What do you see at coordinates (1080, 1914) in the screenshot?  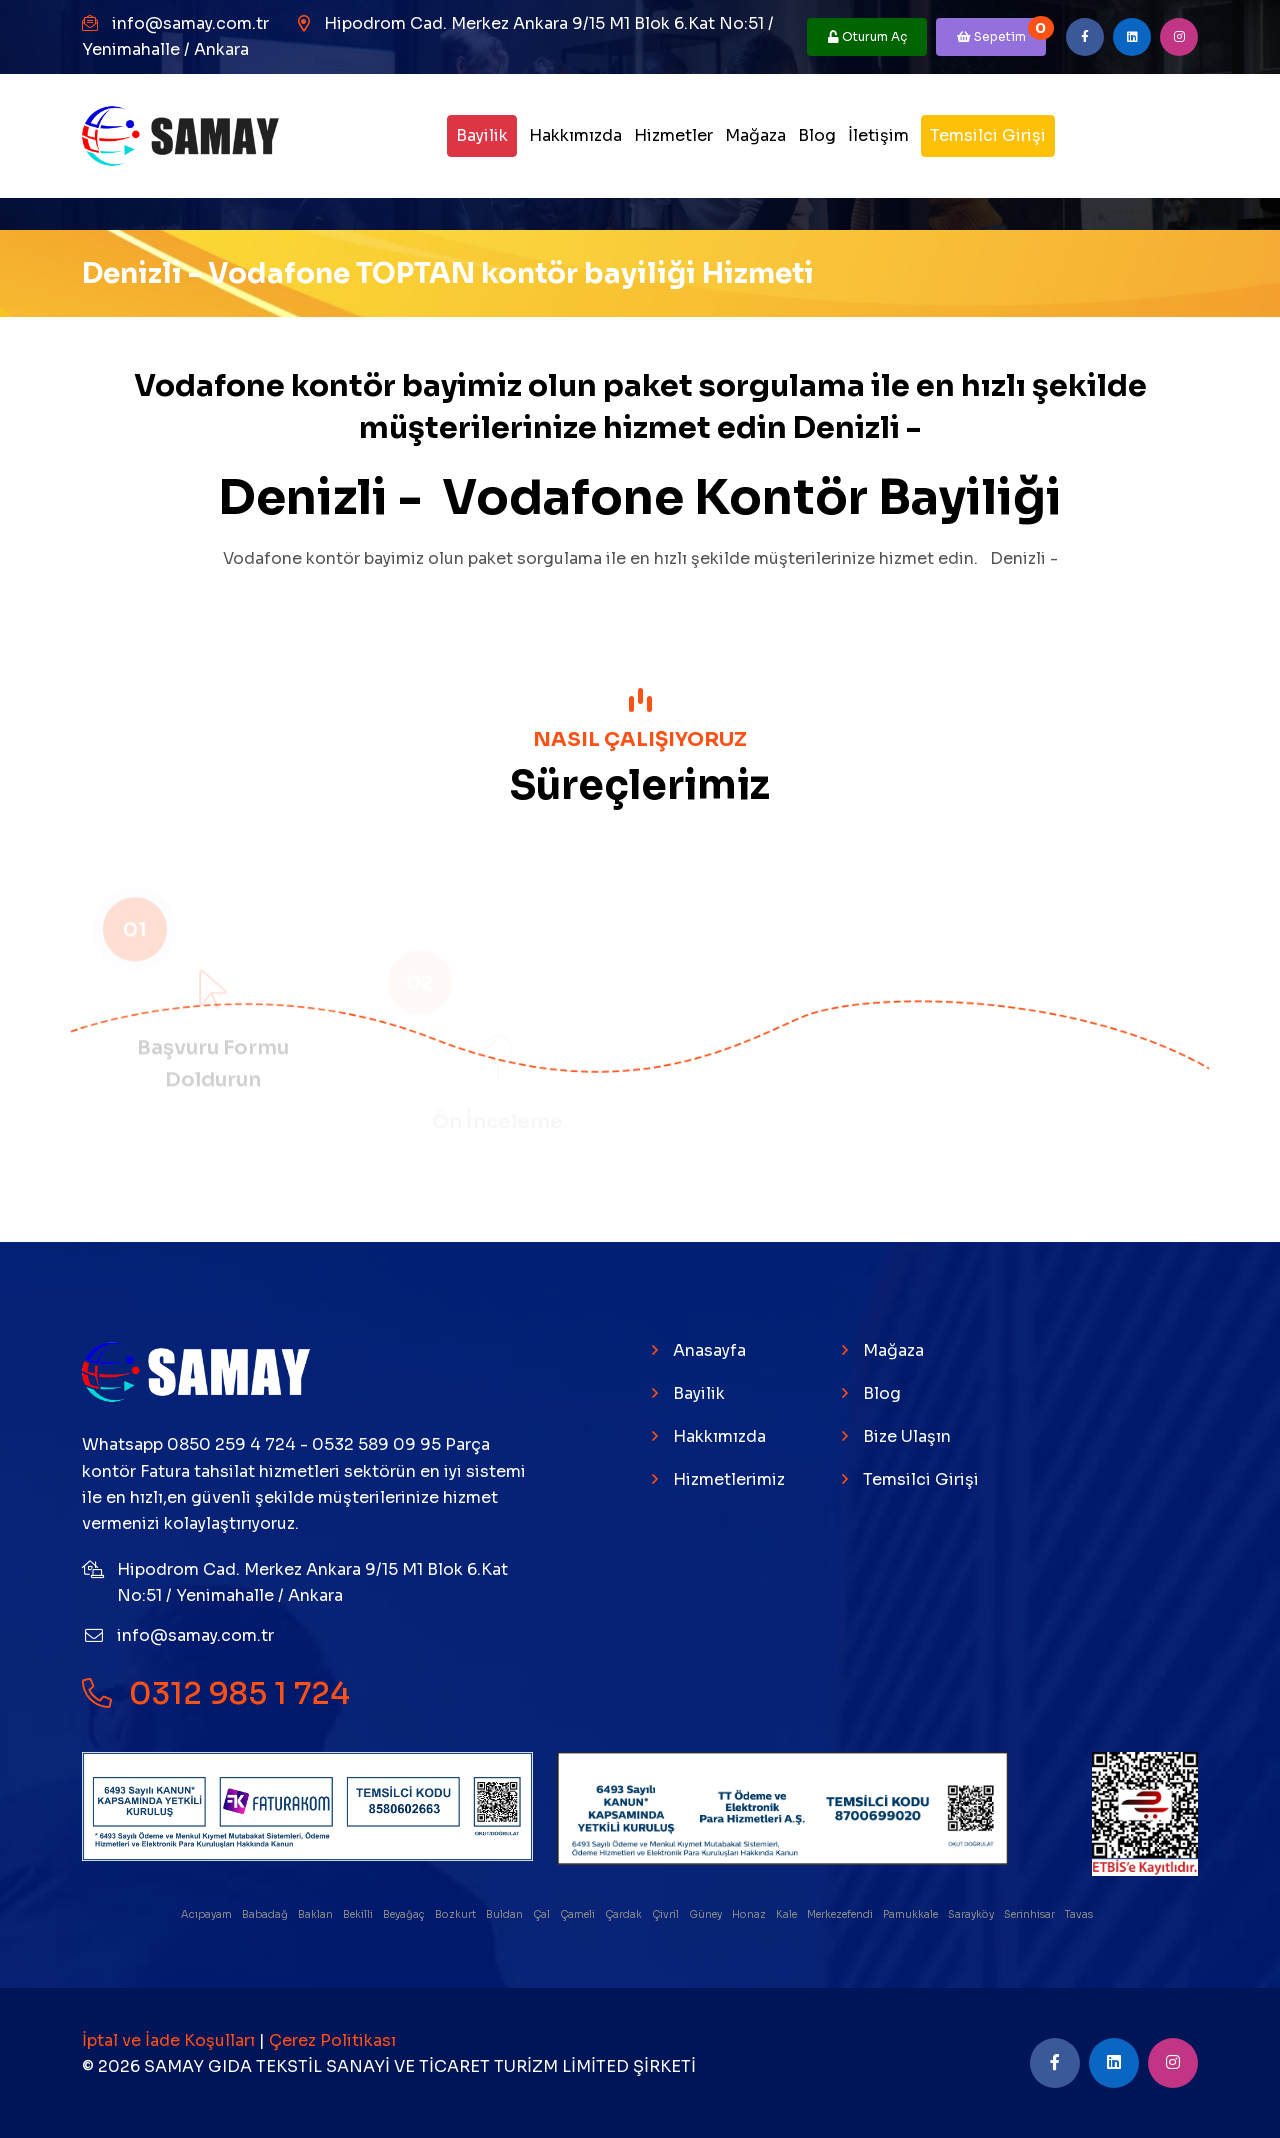 I see `Tavas` at bounding box center [1080, 1914].